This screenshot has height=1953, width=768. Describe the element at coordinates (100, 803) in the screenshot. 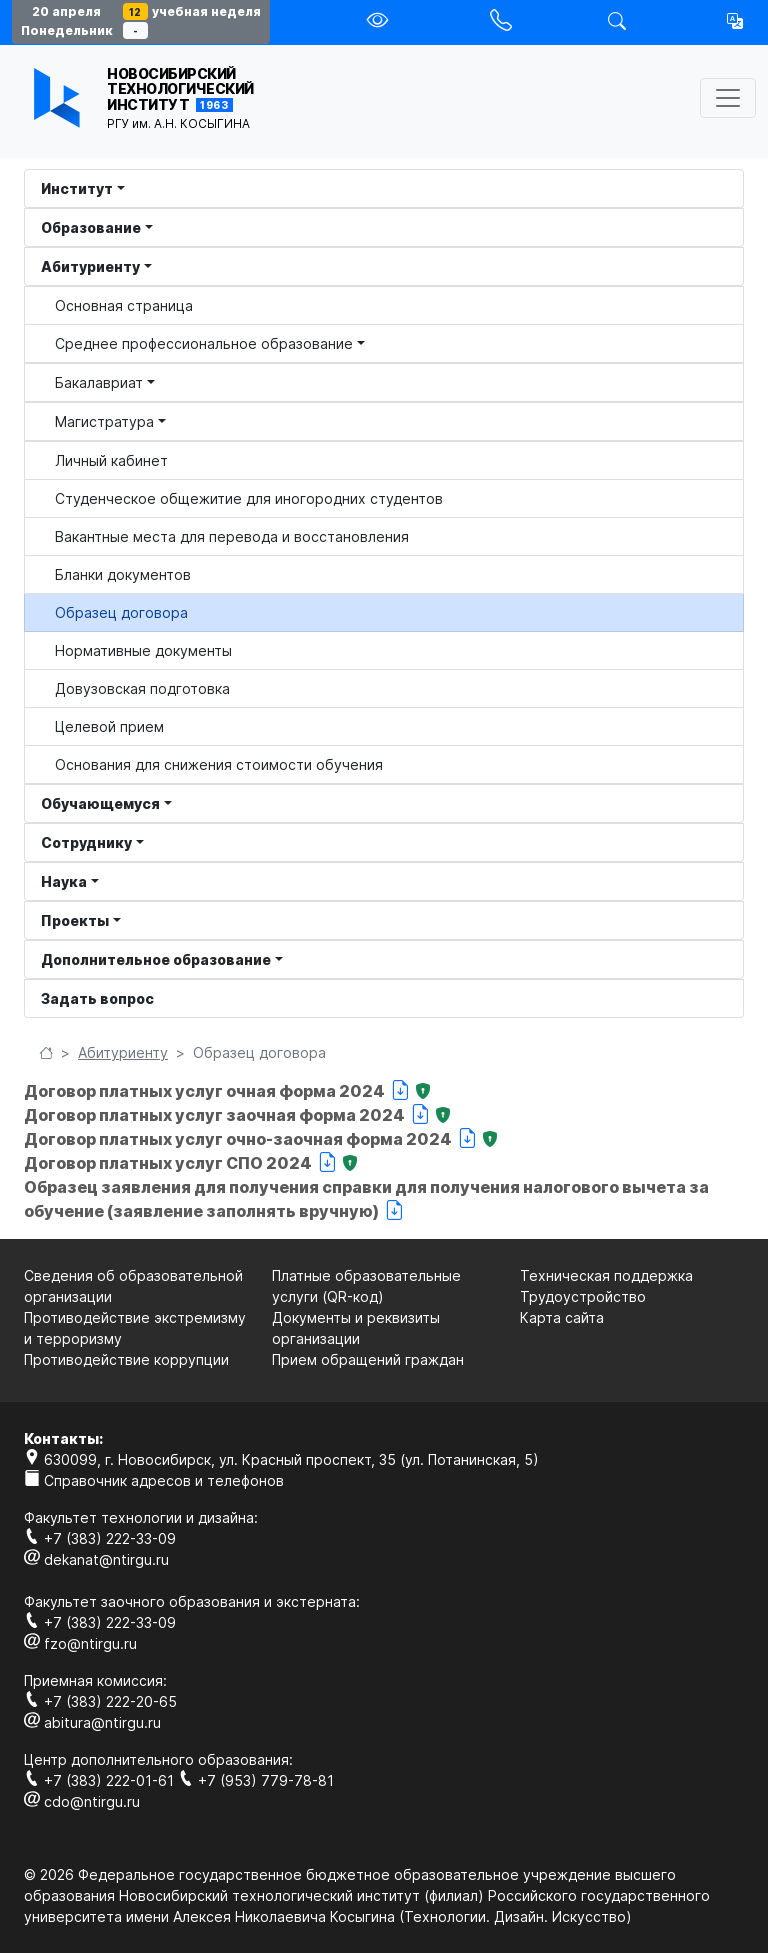

I see `Обучающемуся` at that location.